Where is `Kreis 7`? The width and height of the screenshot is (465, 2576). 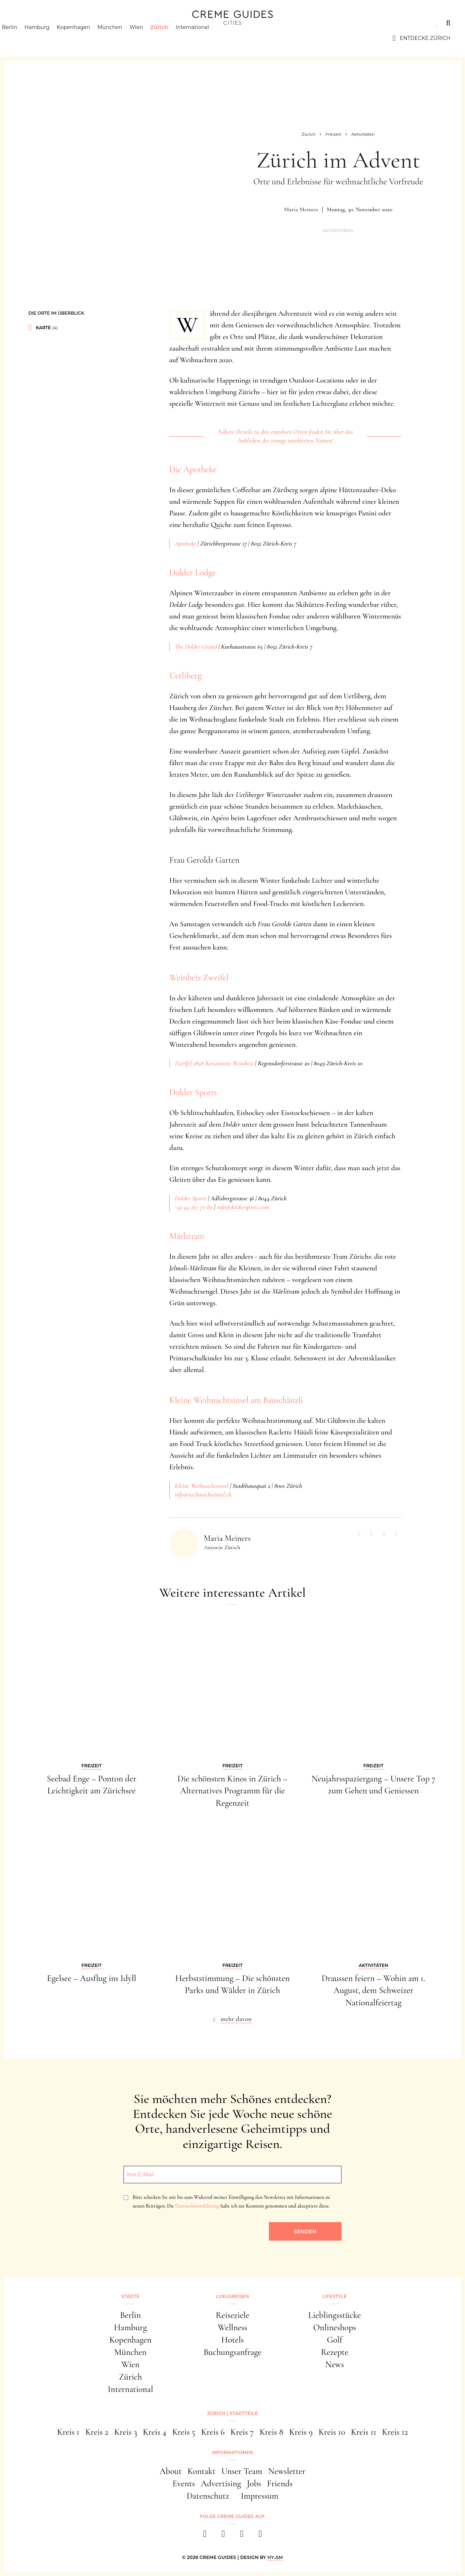
Kreis 7 is located at coordinates (242, 2432).